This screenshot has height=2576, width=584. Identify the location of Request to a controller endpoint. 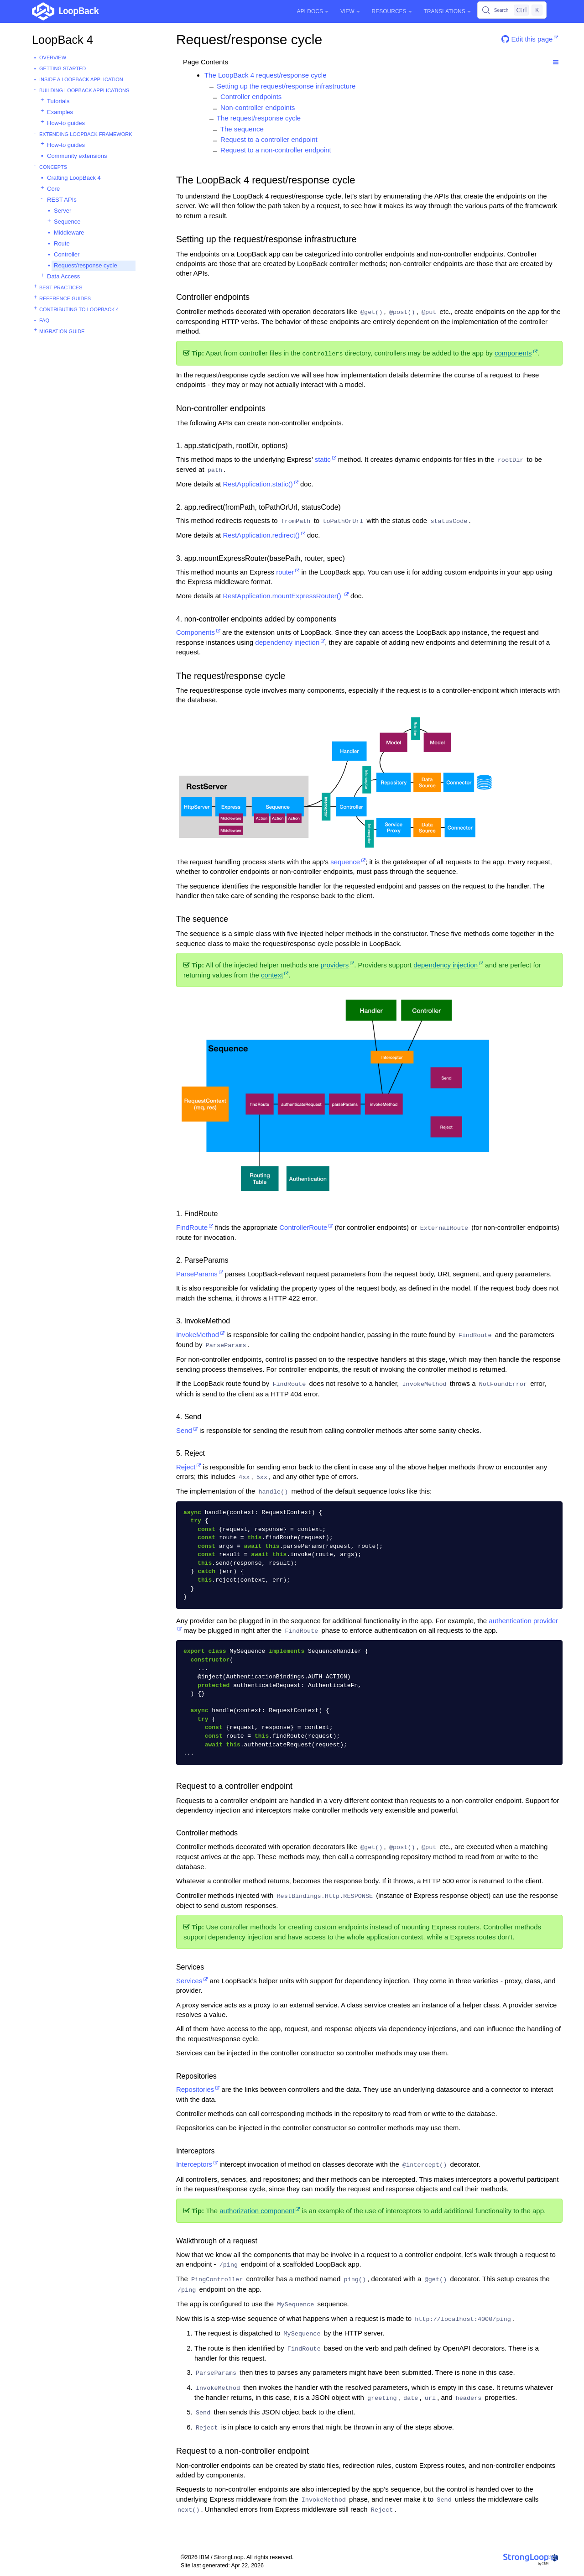
(269, 139).